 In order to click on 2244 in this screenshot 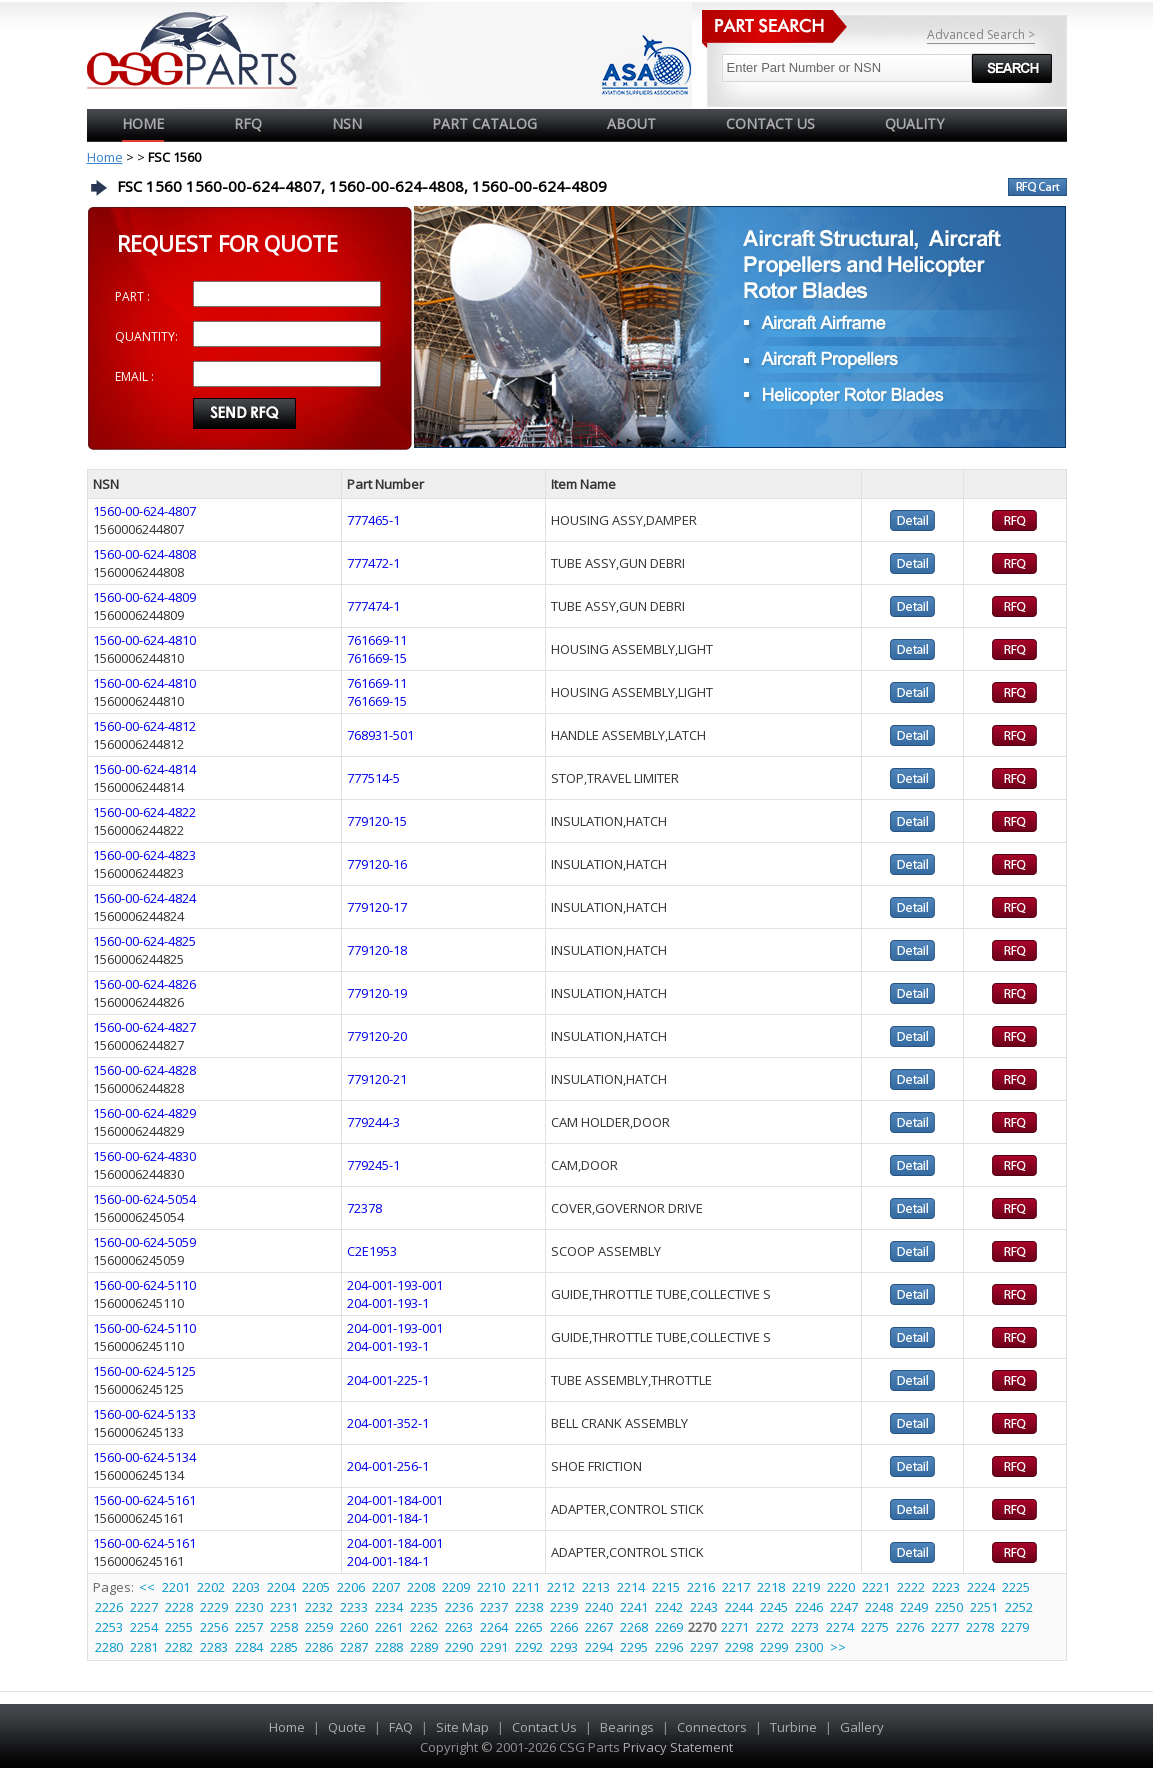, I will do `click(739, 1607)`.